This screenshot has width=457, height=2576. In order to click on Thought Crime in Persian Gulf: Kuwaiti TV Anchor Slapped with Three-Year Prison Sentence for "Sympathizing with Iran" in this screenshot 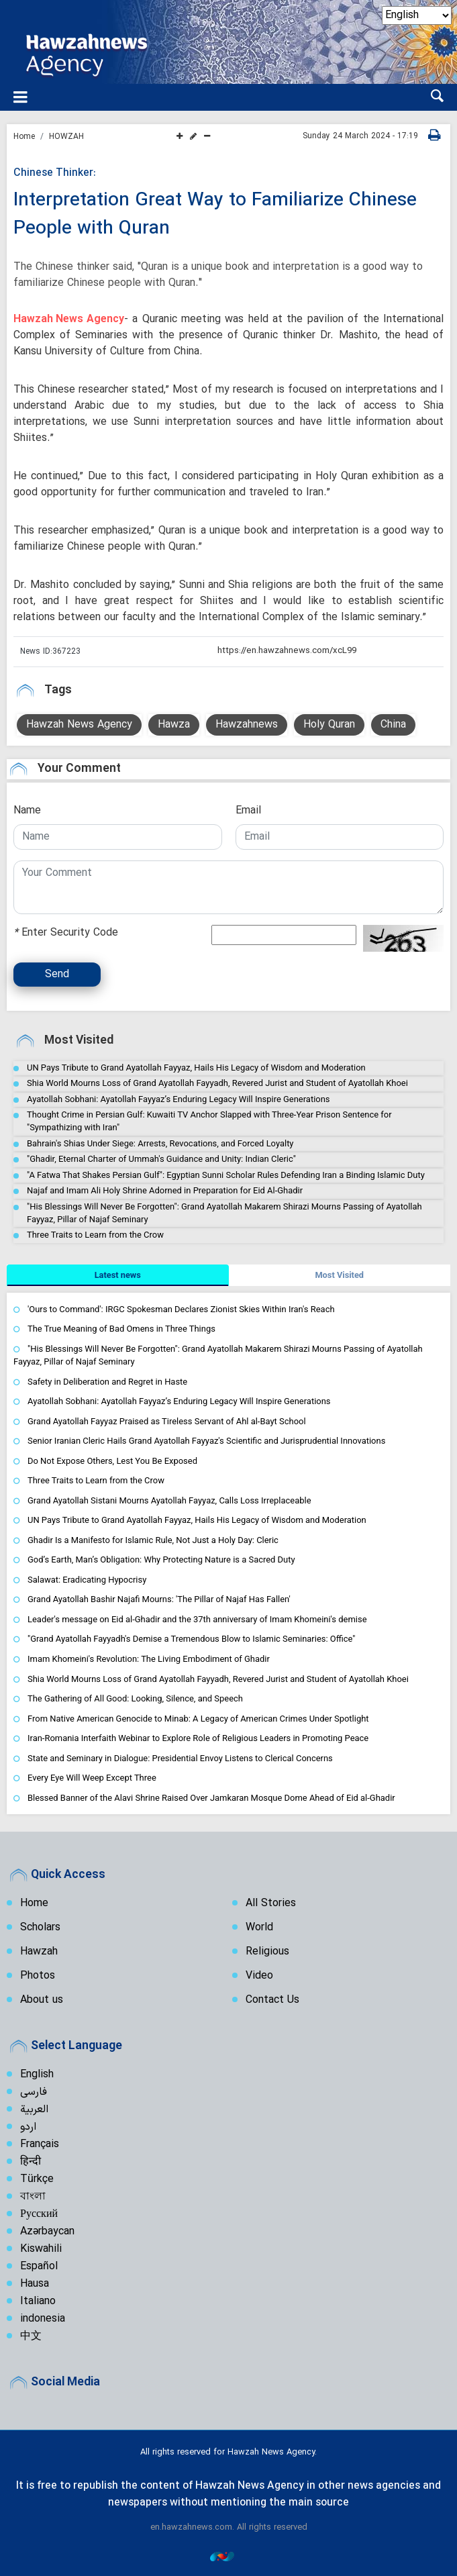, I will do `click(209, 1120)`.